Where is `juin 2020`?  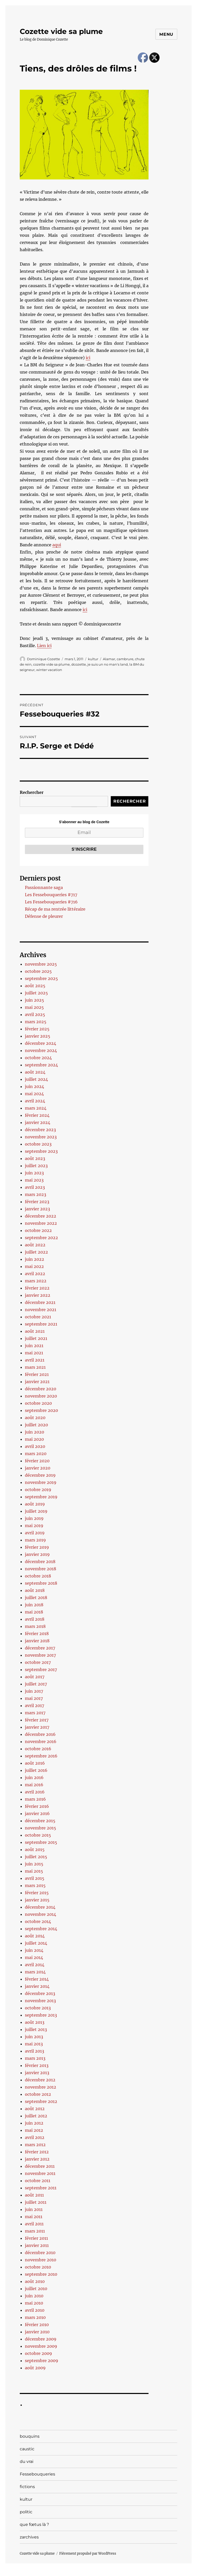 juin 2020 is located at coordinates (34, 1432).